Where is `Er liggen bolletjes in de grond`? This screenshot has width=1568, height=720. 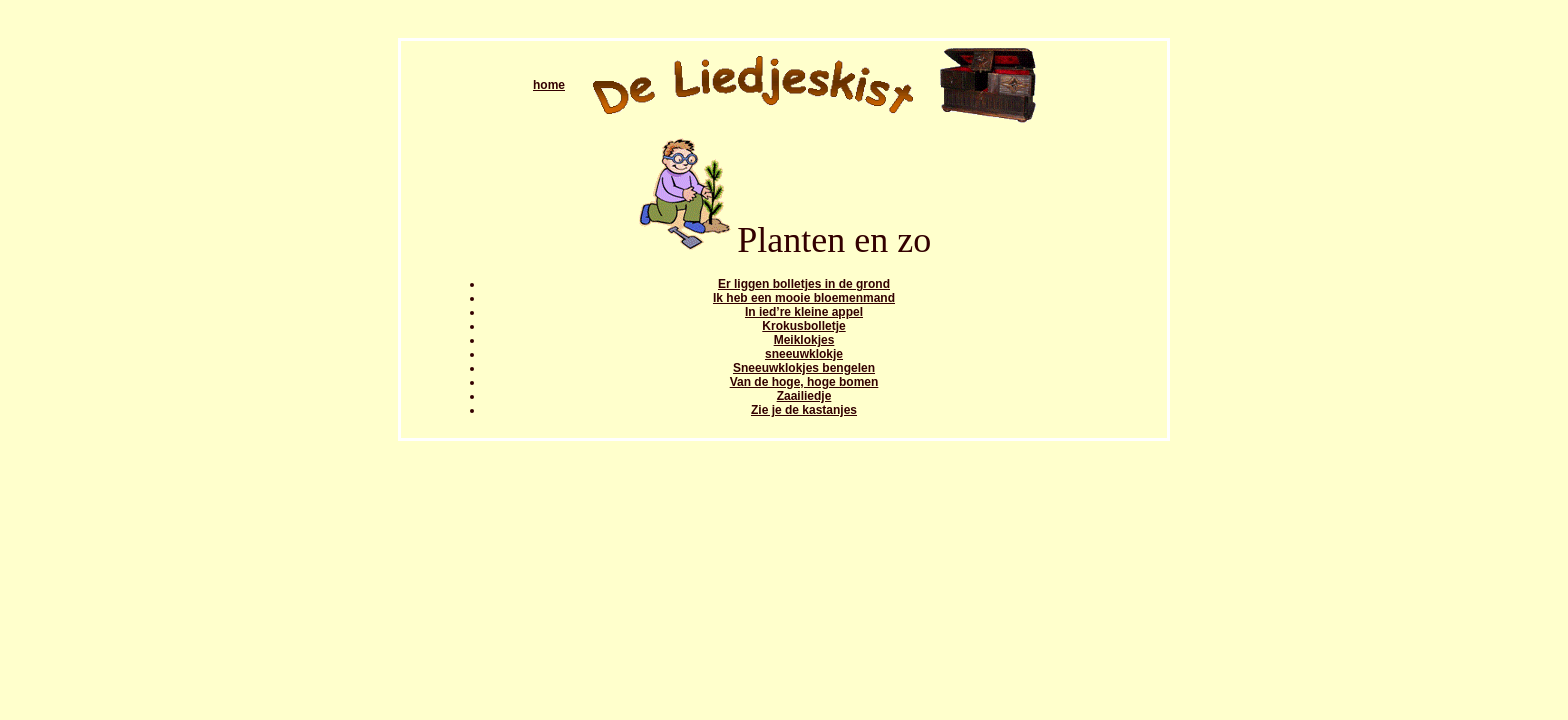 Er liggen bolletjes in de grond is located at coordinates (804, 284).